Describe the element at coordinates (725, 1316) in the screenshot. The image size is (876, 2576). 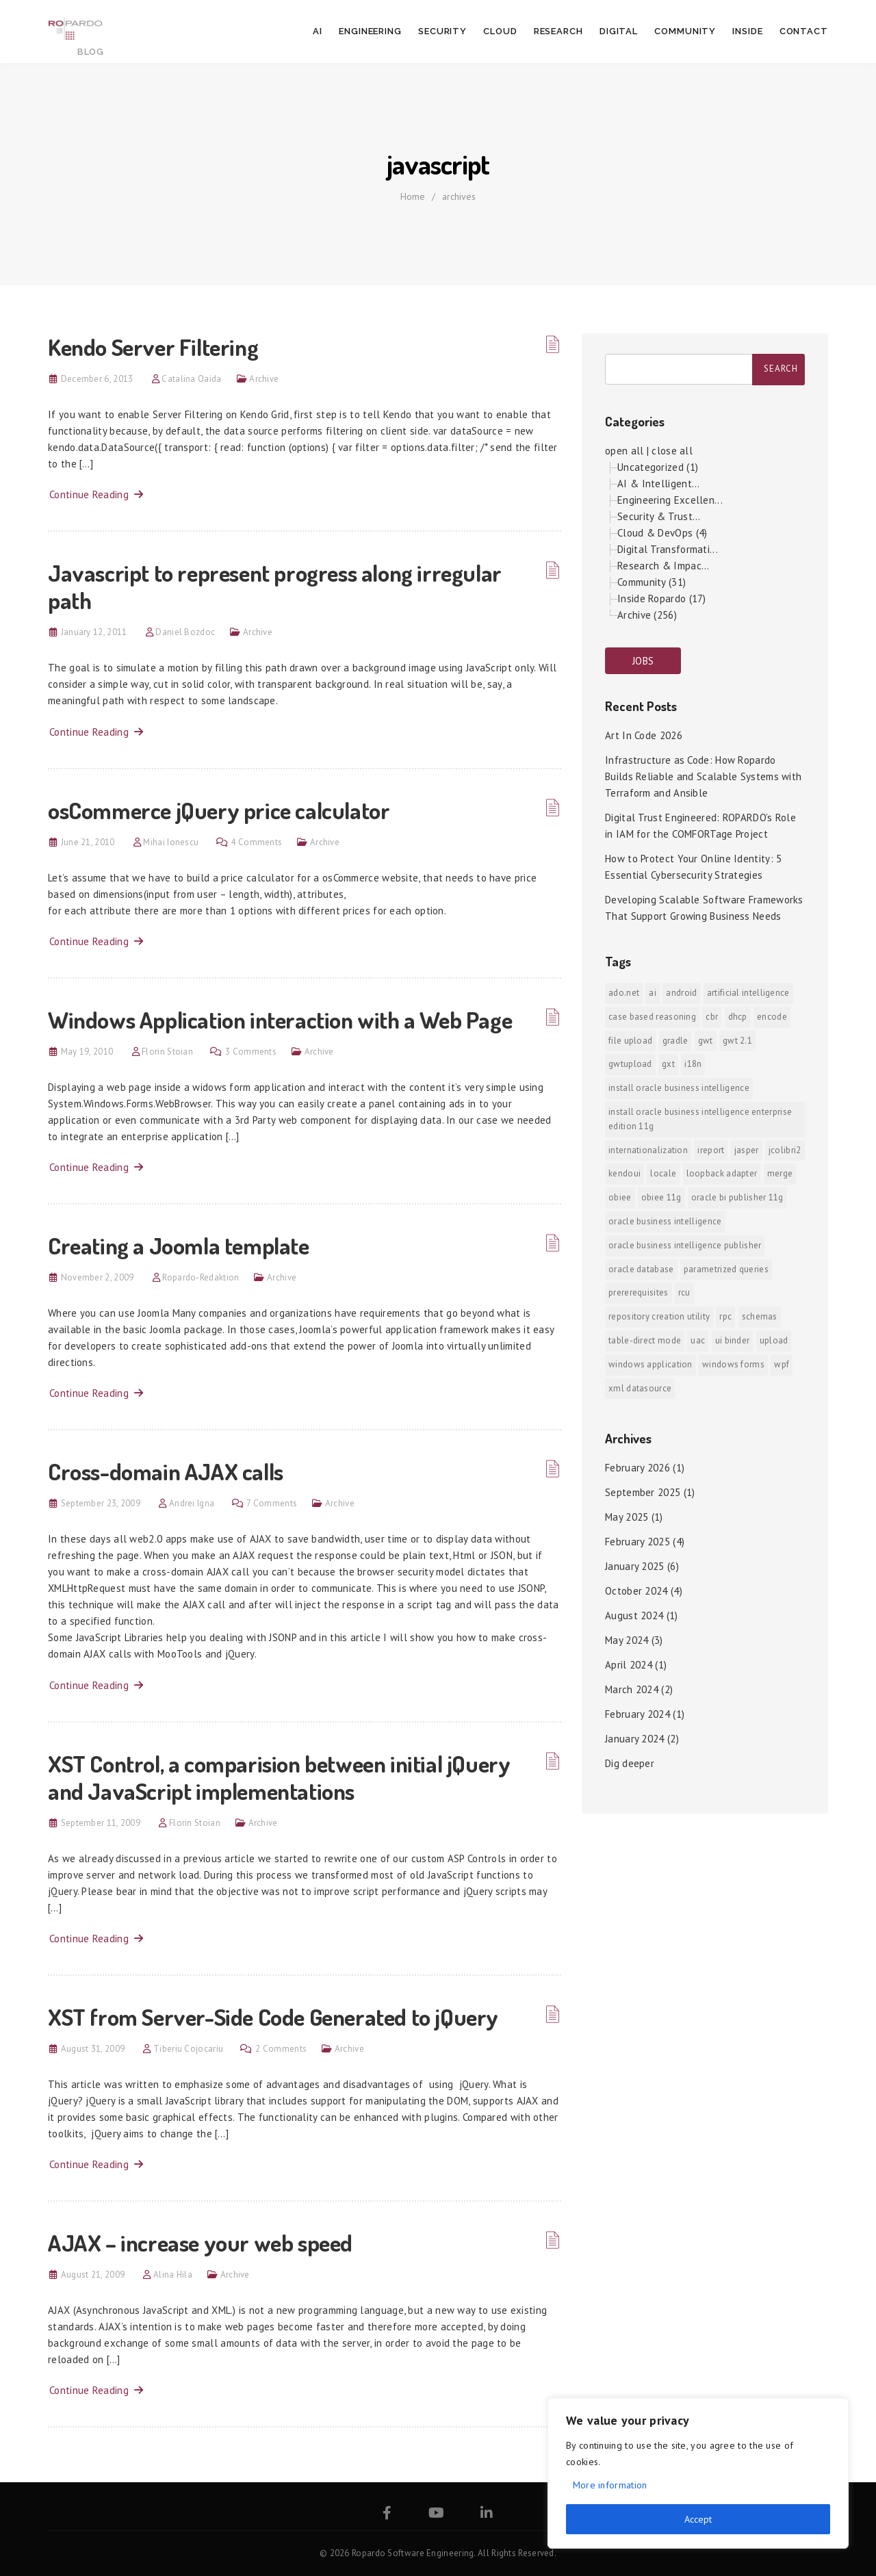
I see `RPC [RPC (1 item)]` at that location.